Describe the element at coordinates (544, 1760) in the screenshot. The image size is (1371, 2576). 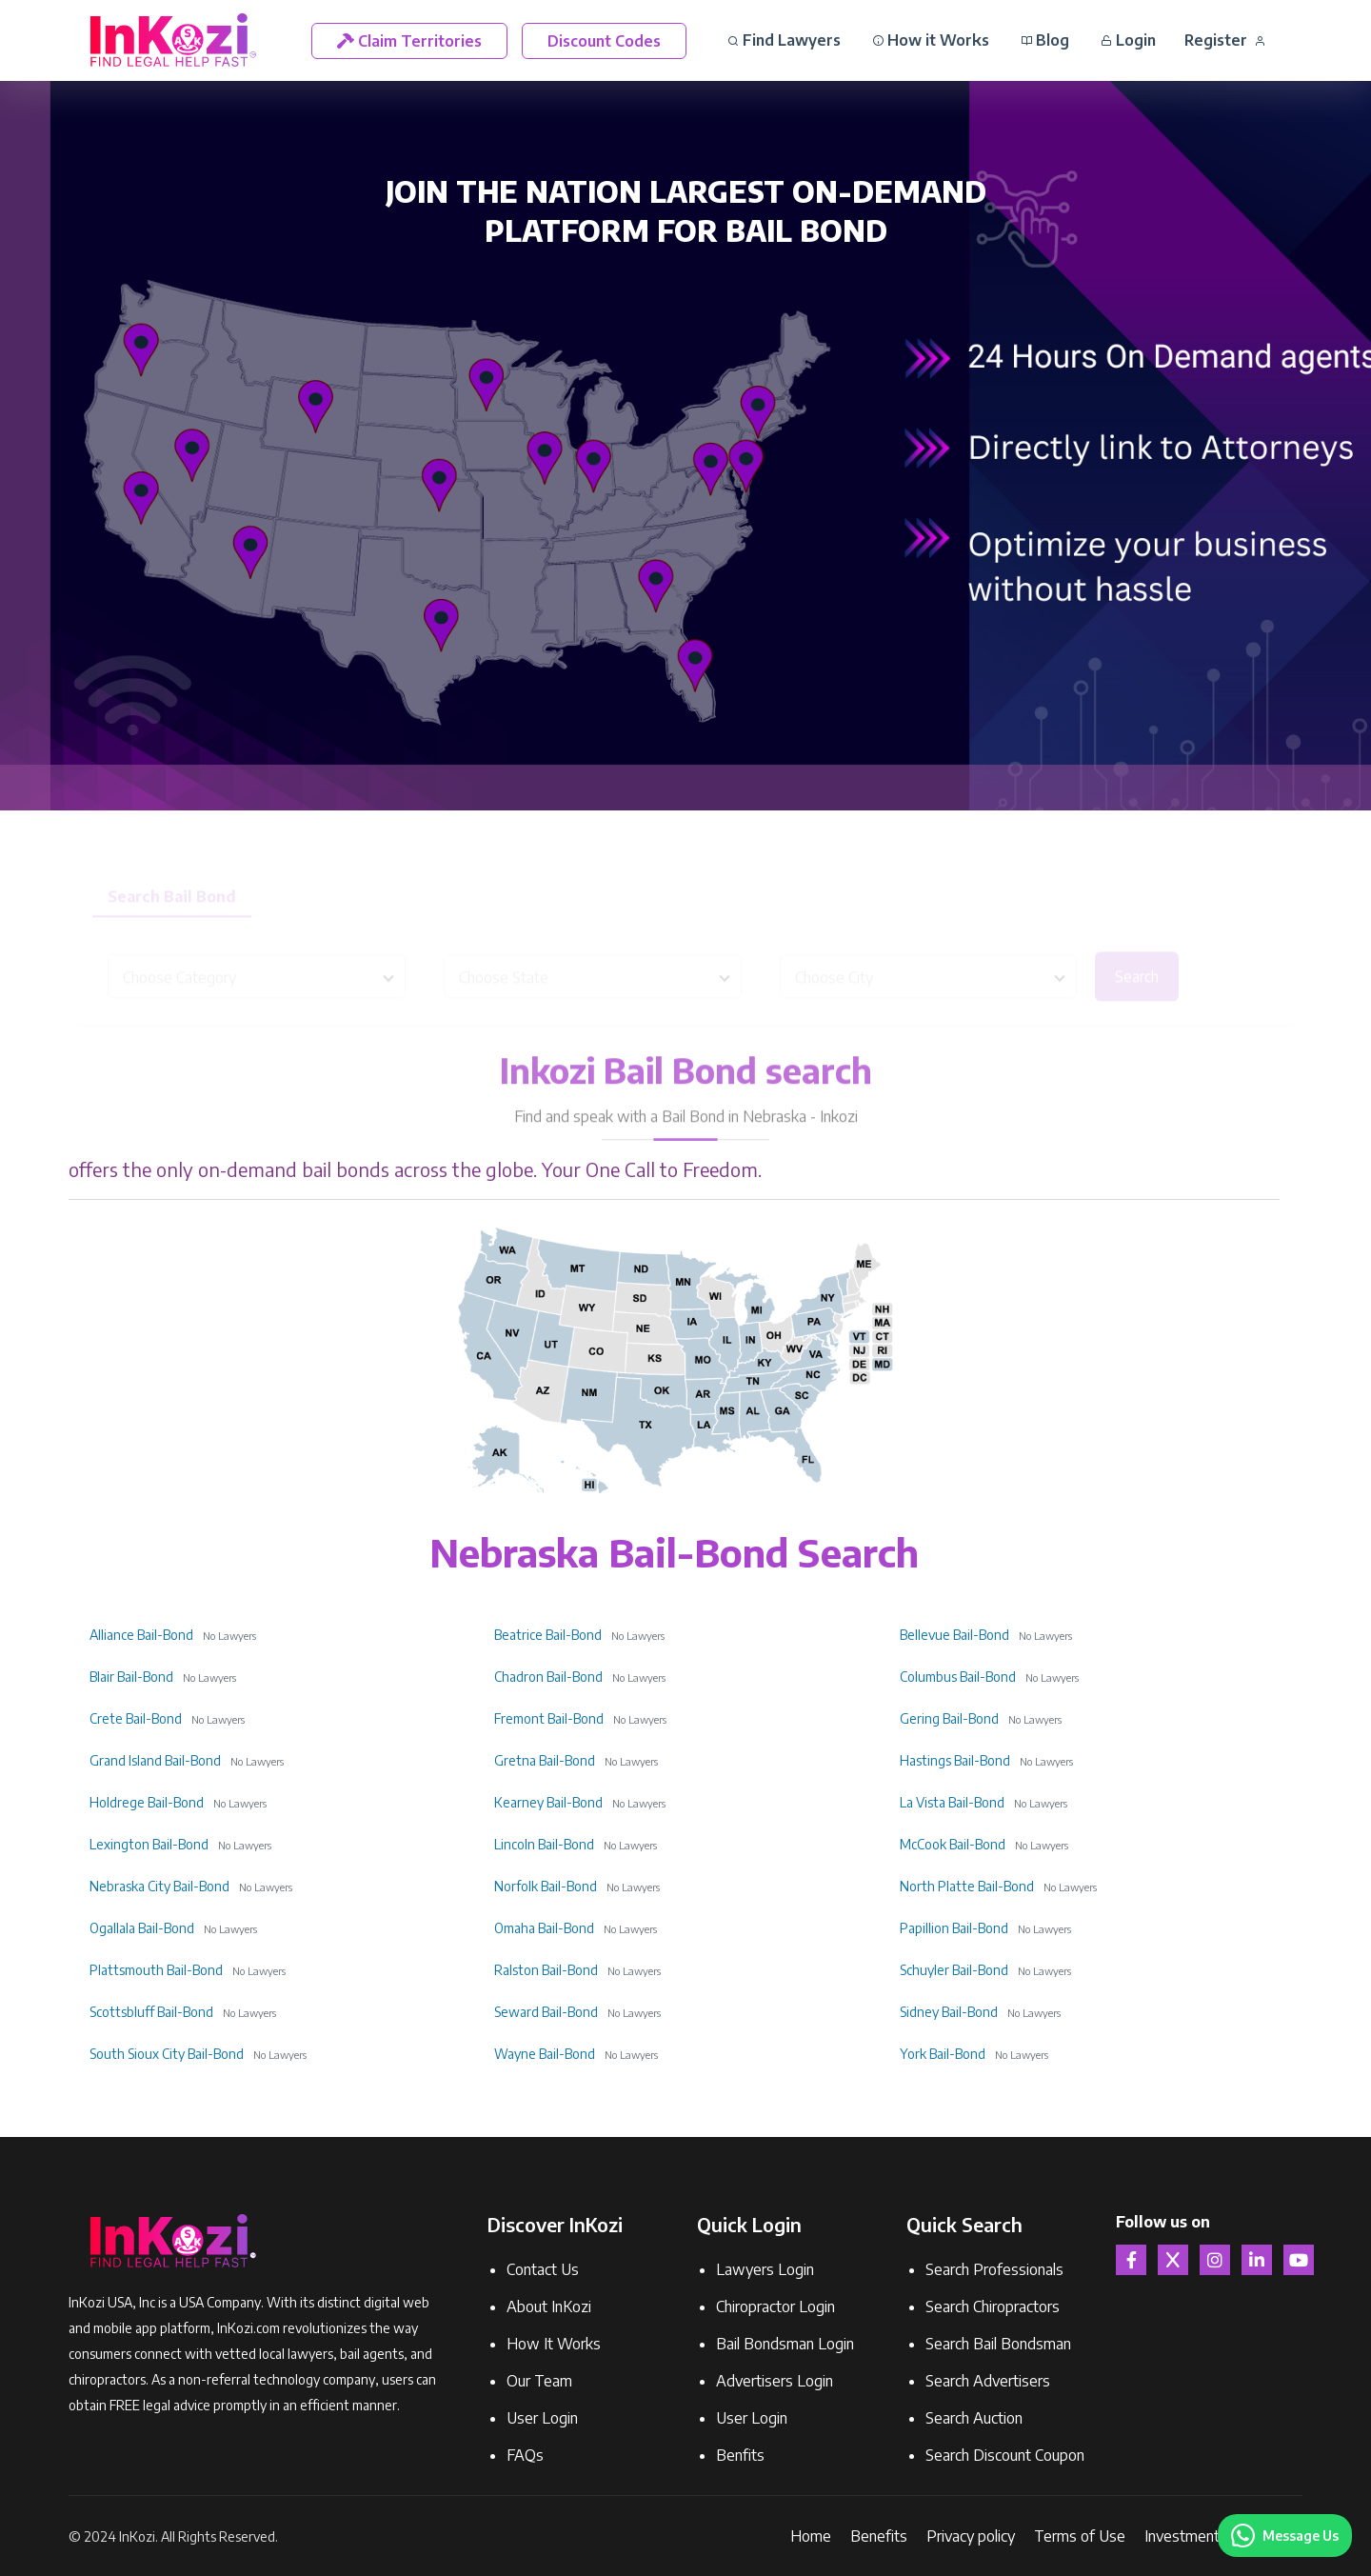
I see `Gretna Bail-Bond` at that location.